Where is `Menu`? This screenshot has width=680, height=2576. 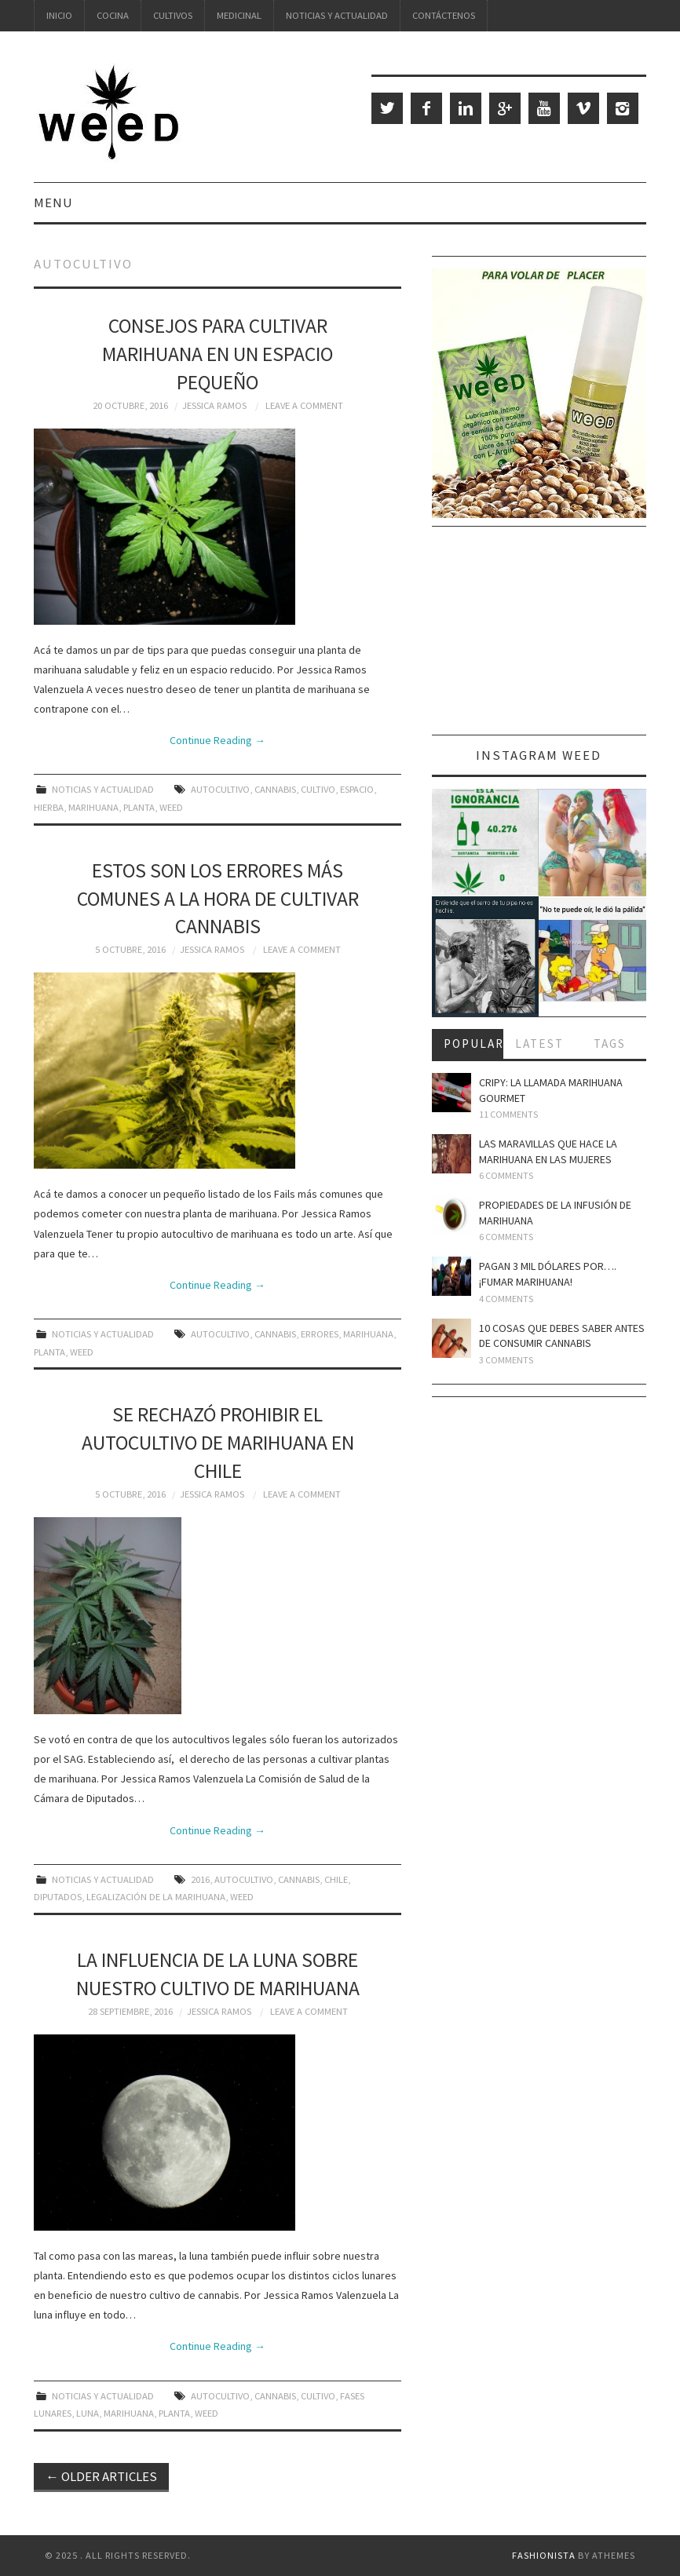 Menu is located at coordinates (53, 202).